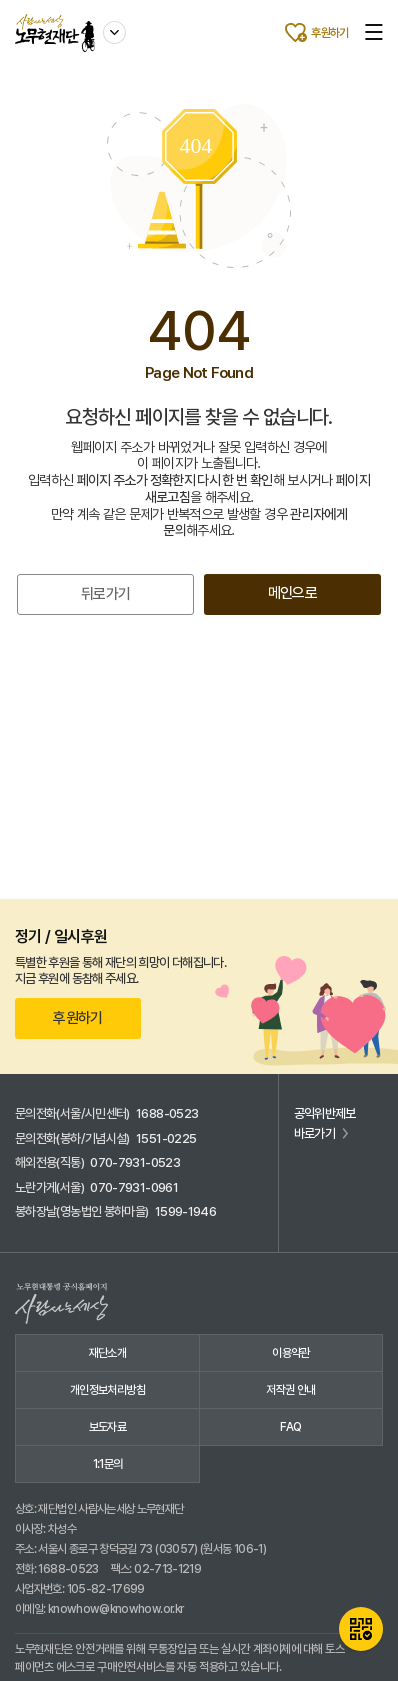  Describe the element at coordinates (107, 1427) in the screenshot. I see `보도자료` at that location.